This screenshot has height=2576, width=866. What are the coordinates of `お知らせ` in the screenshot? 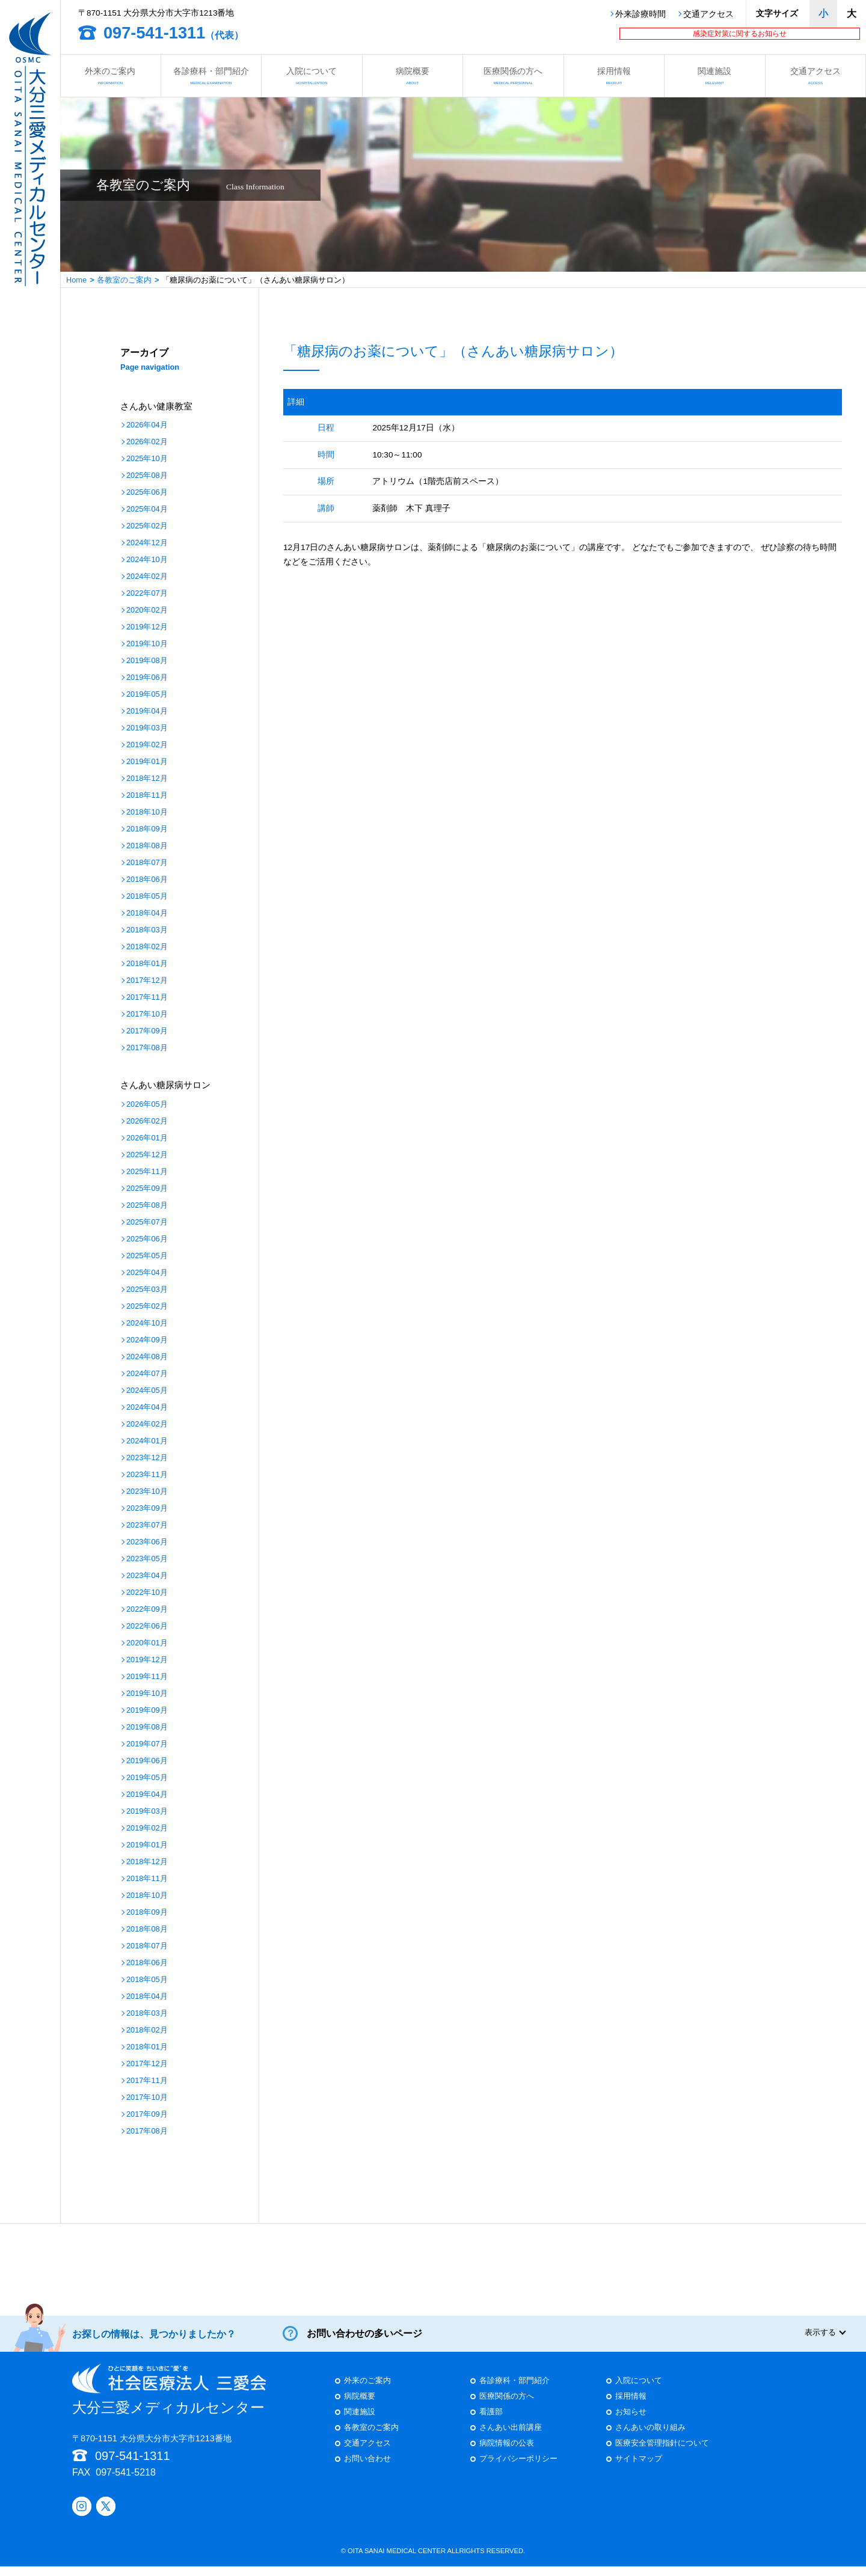 It's located at (630, 2422).